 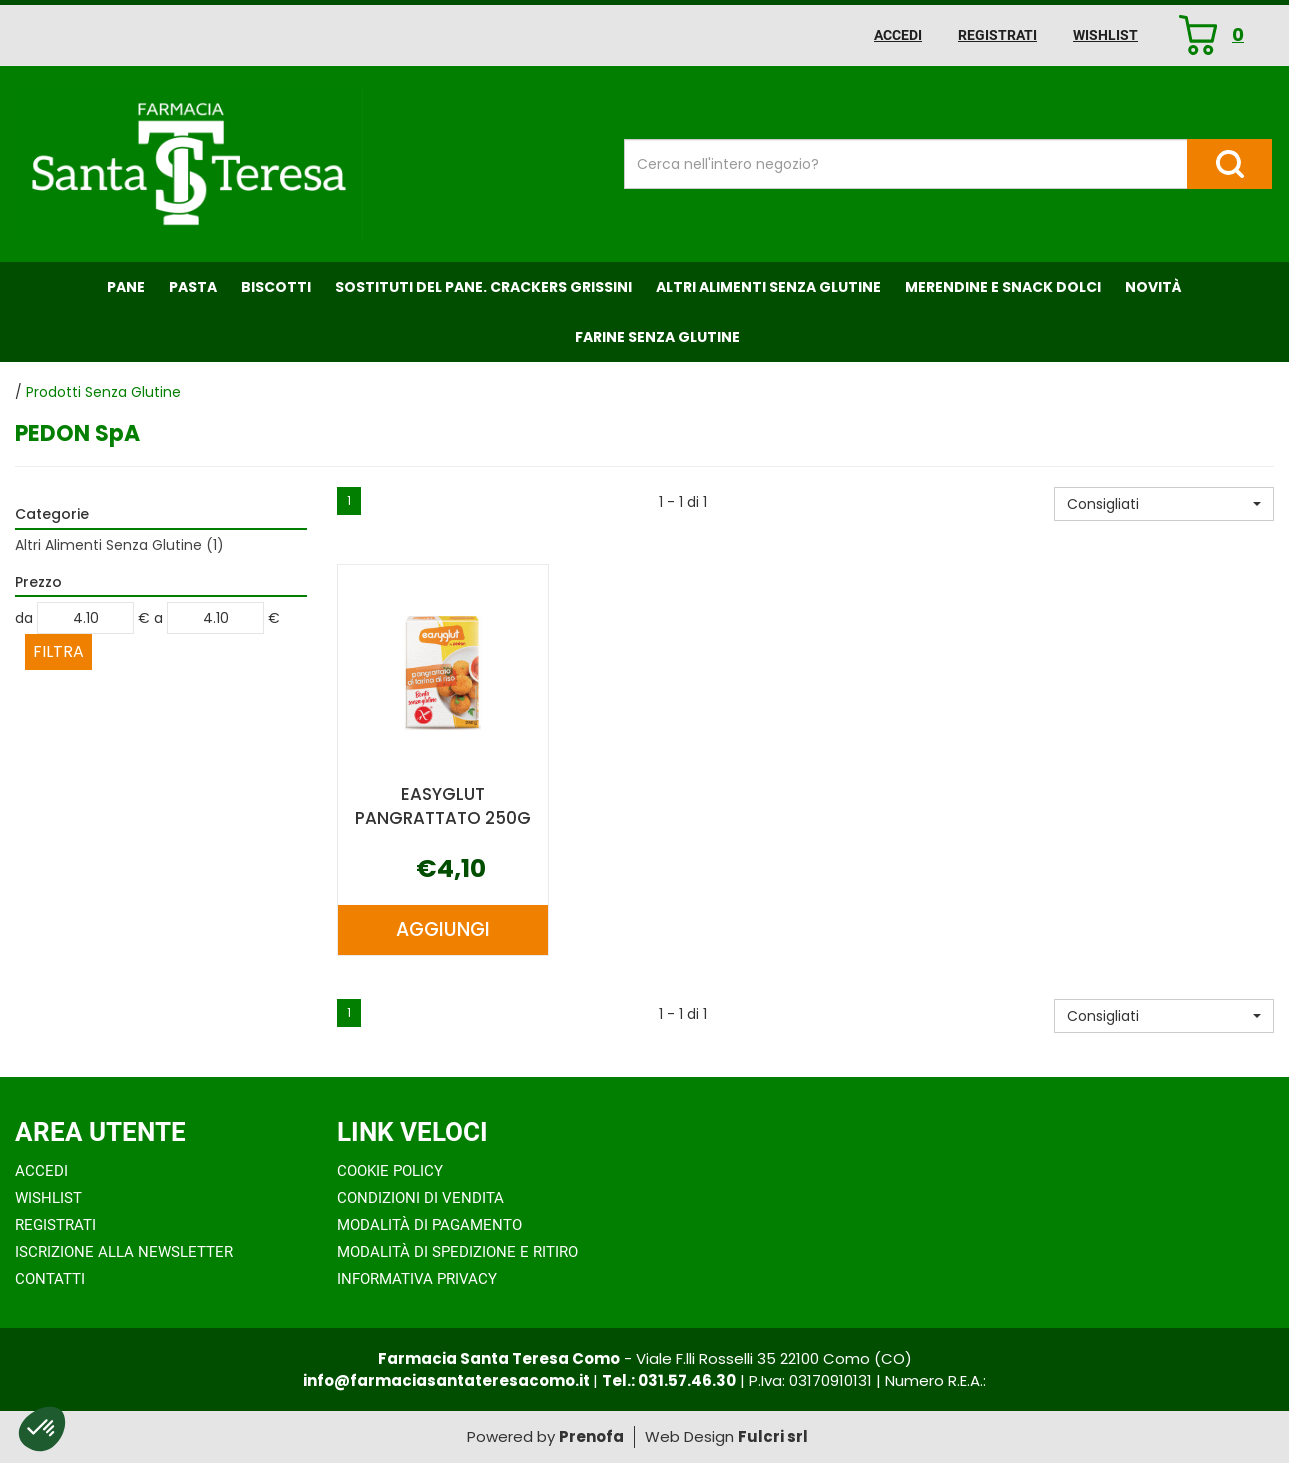 What do you see at coordinates (1164, 504) in the screenshot?
I see `[button]` at bounding box center [1164, 504].